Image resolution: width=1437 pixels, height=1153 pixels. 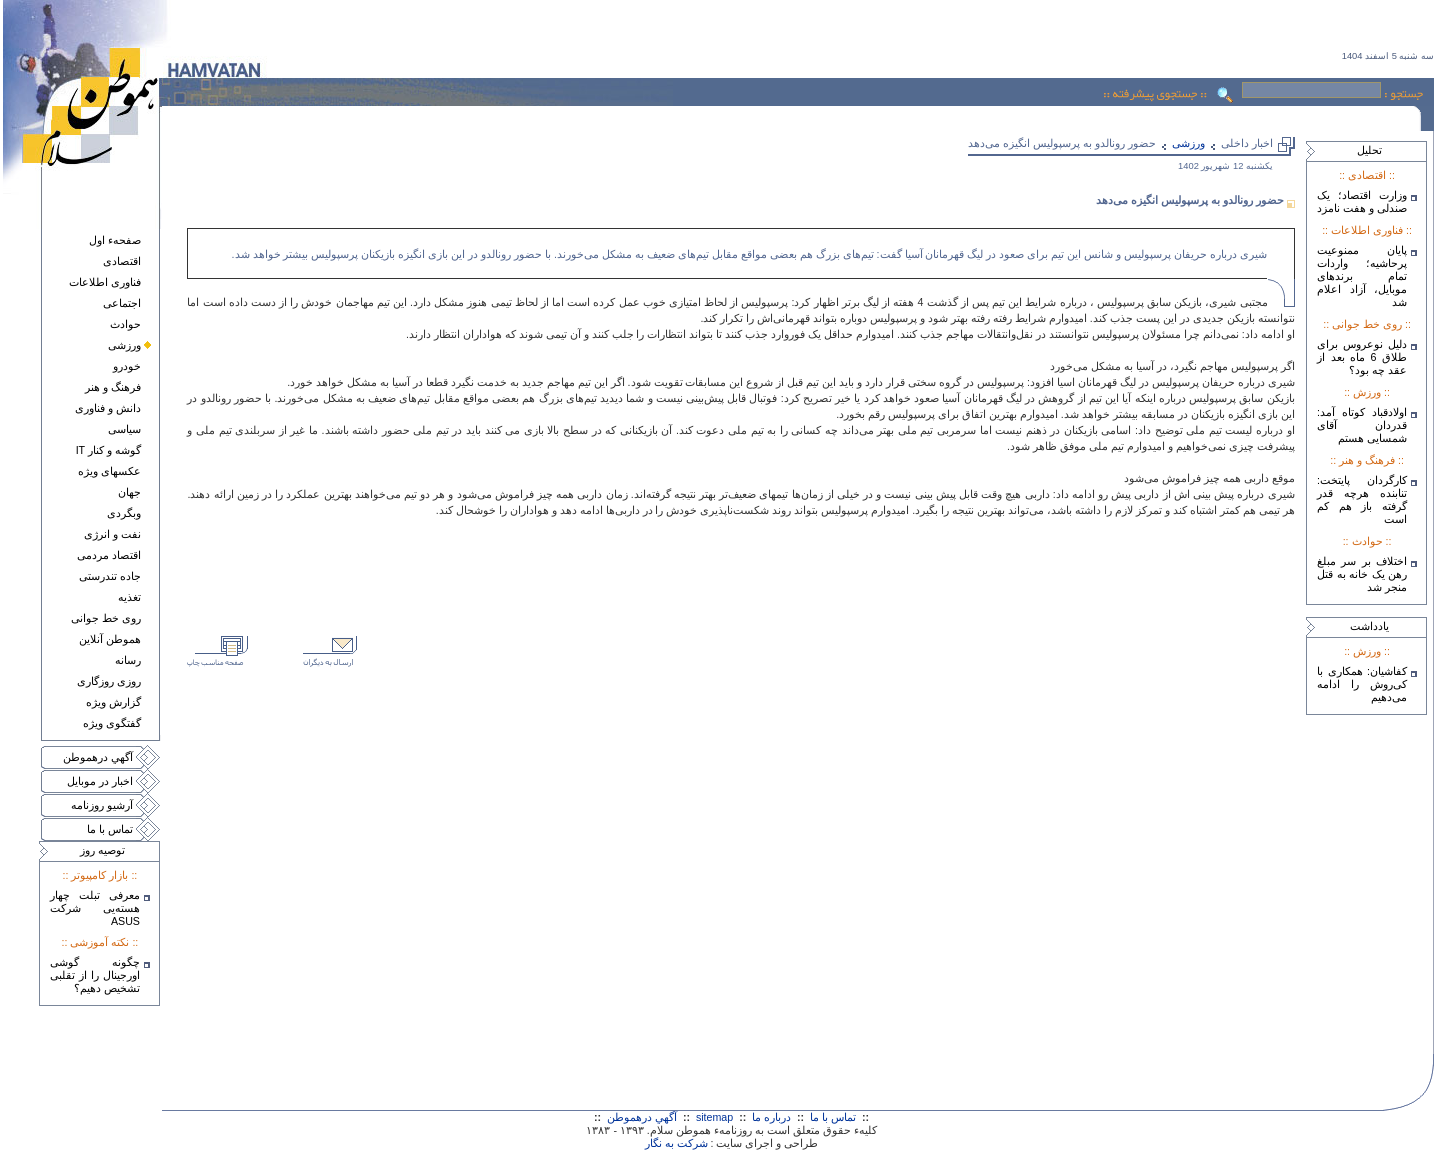 I want to click on چگونه گوشی اورجینال را از تقلبی تشخیص دهیم؟, so click(x=95, y=975).